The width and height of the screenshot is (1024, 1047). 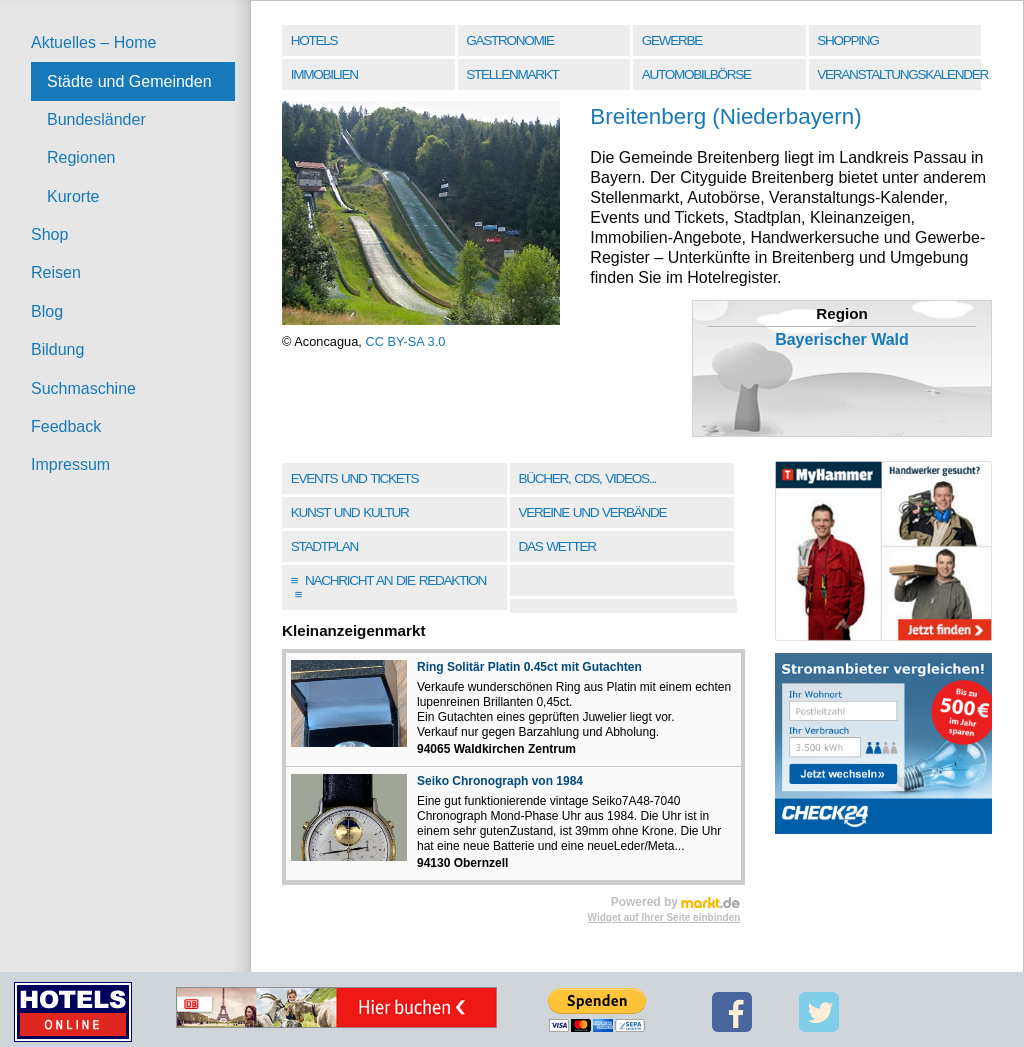 What do you see at coordinates (696, 74) in the screenshot?
I see `Automobilbörse` at bounding box center [696, 74].